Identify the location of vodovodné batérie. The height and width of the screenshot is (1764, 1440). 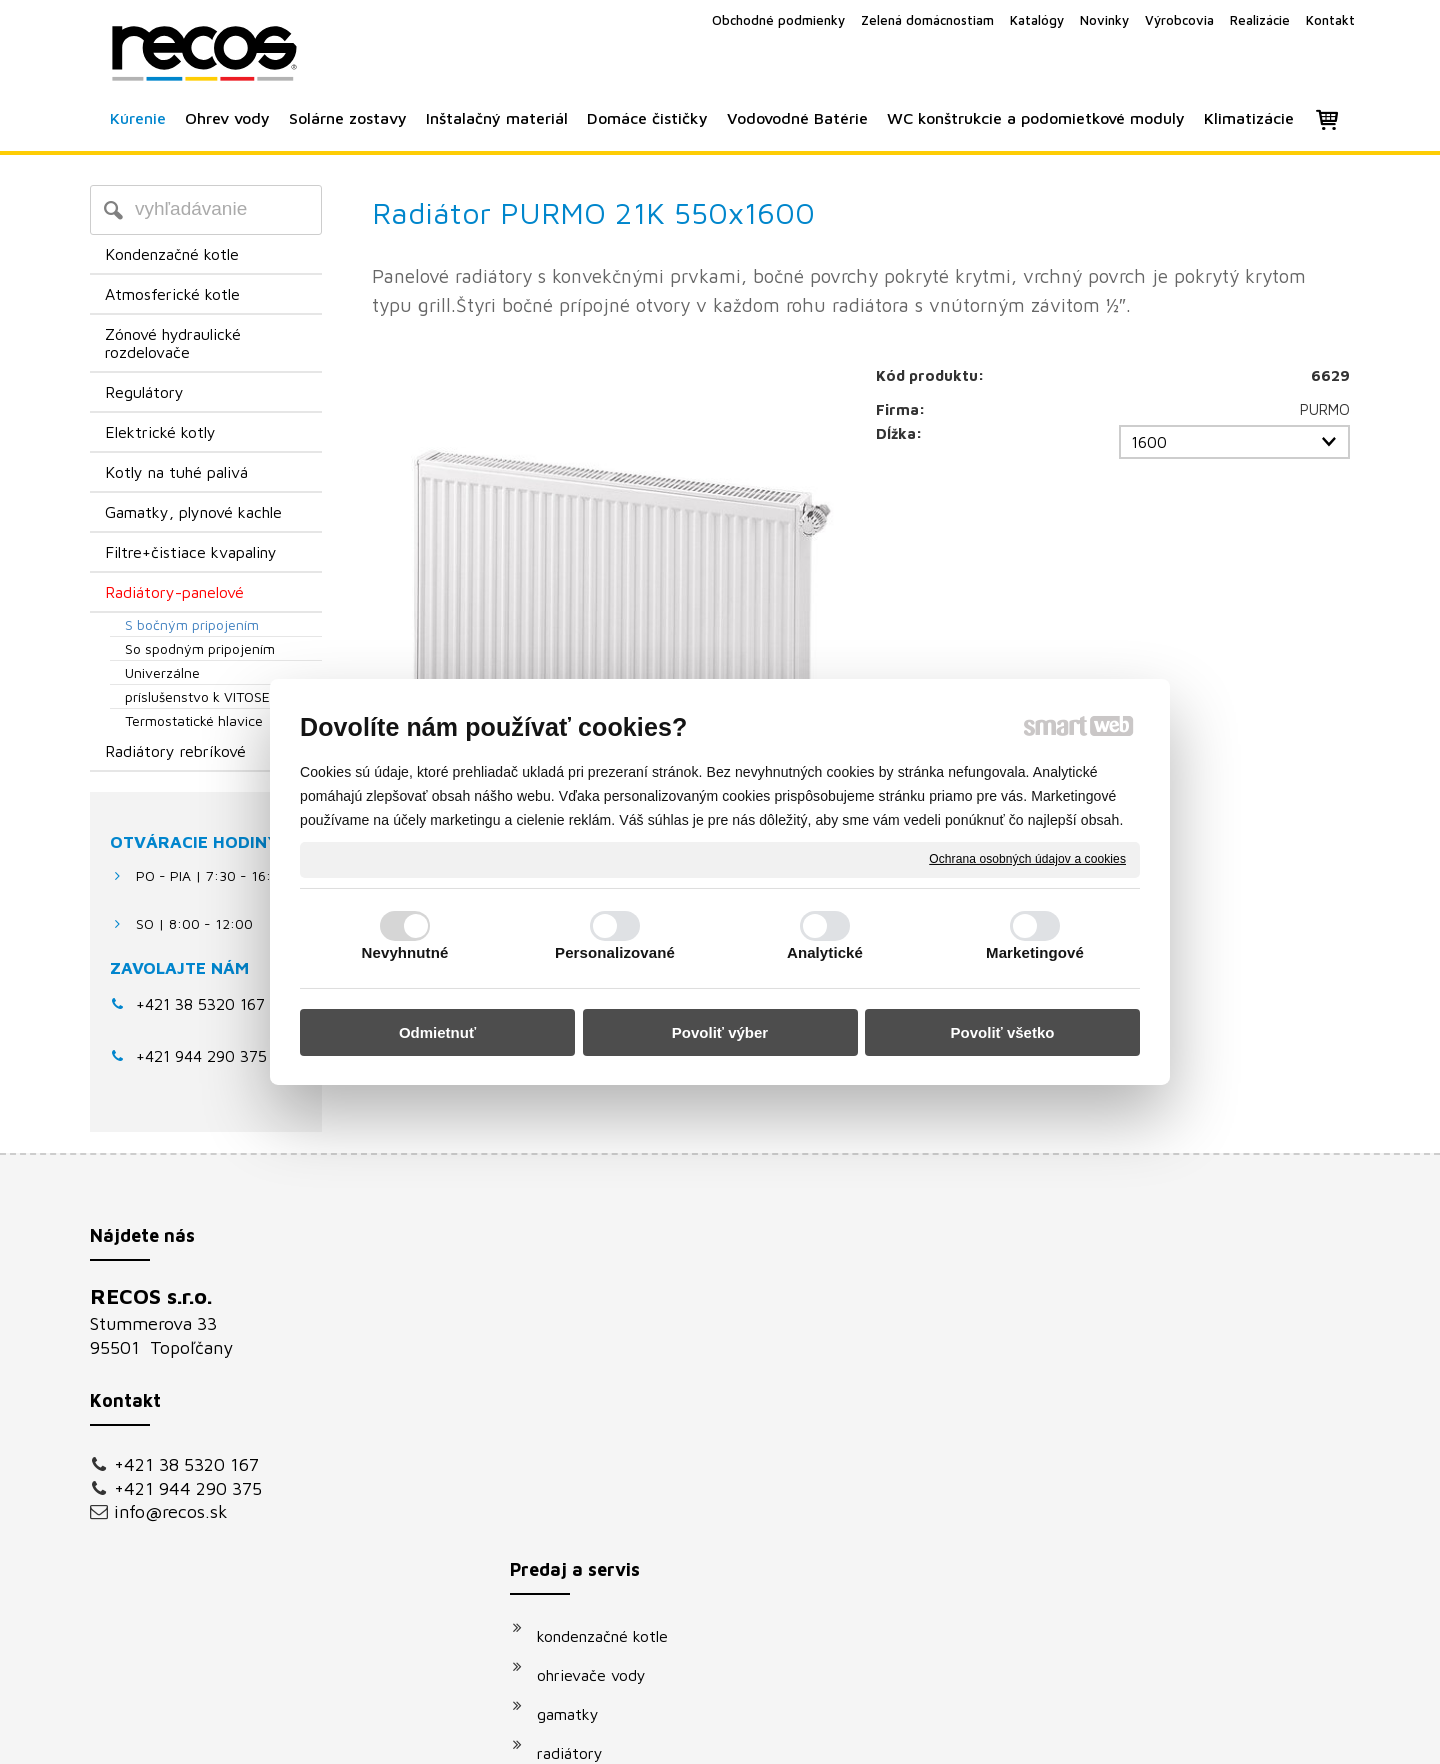
(614, 1497).